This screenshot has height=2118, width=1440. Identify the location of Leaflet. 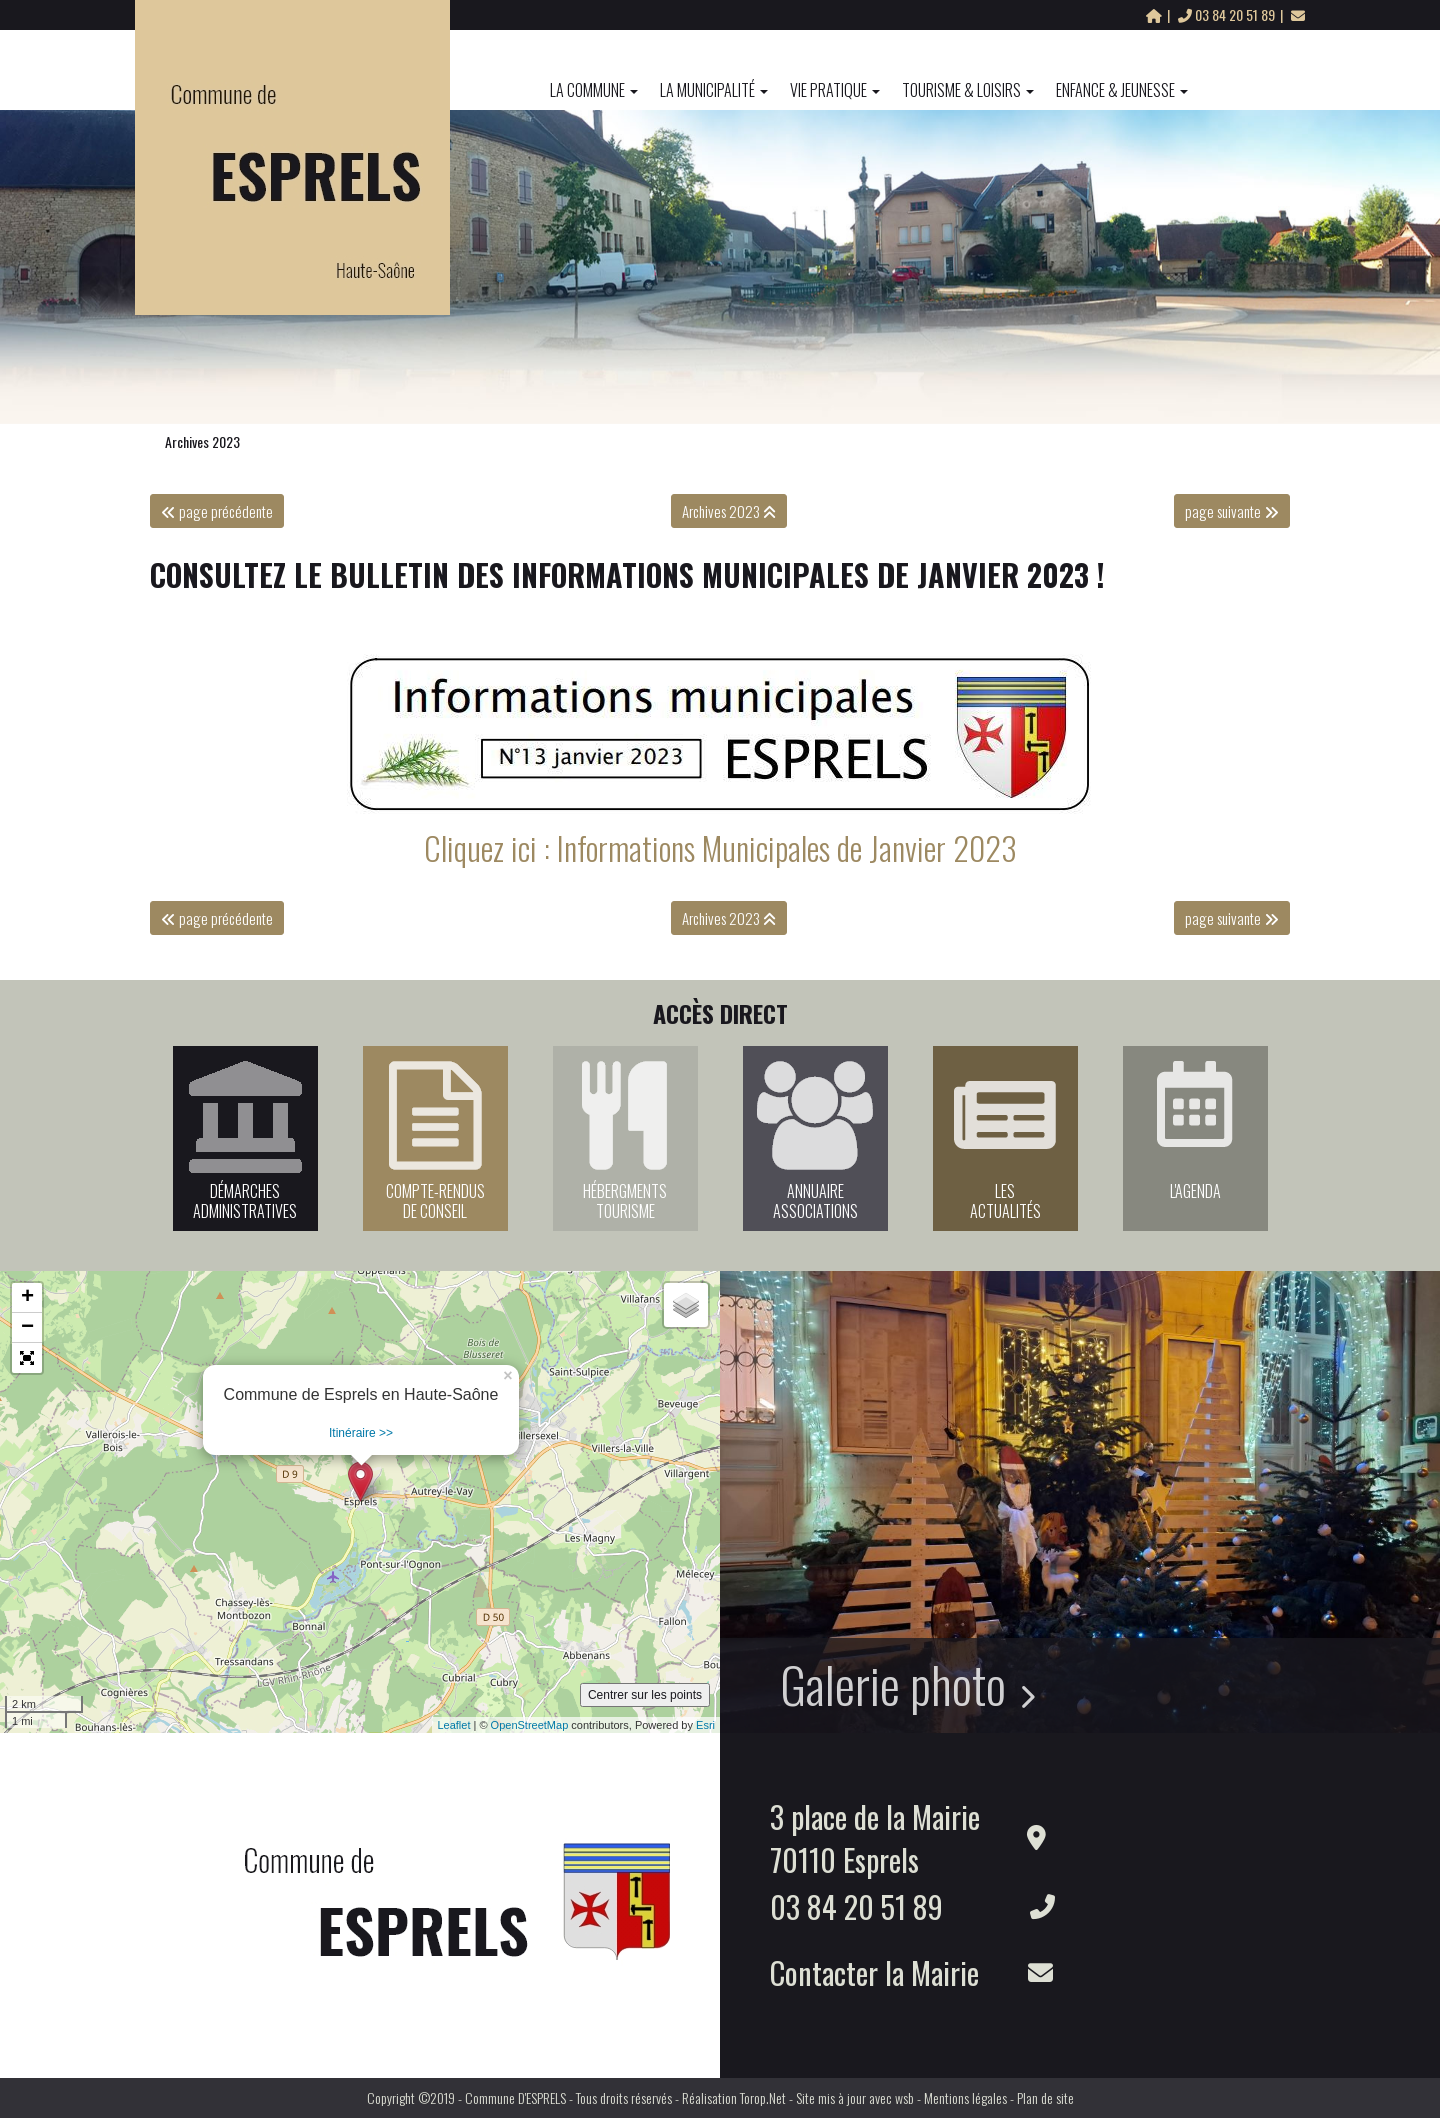
(453, 1725).